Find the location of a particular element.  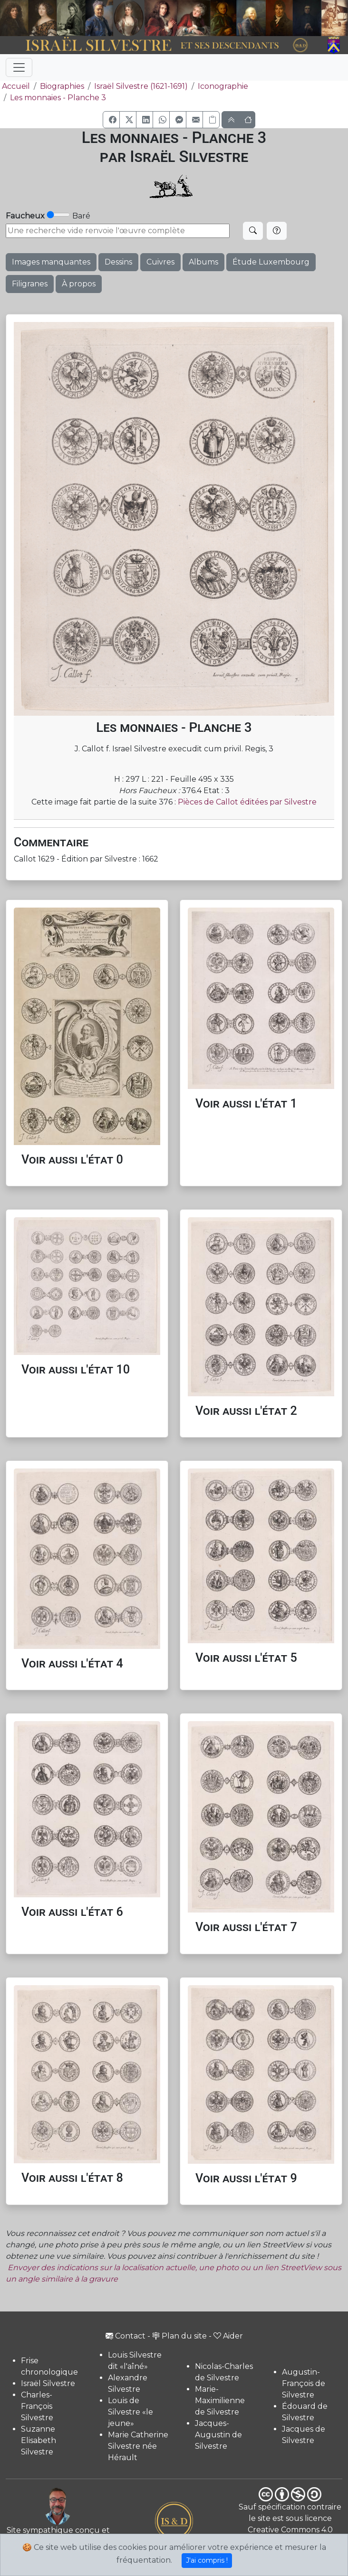

Contact is located at coordinates (125, 2335).